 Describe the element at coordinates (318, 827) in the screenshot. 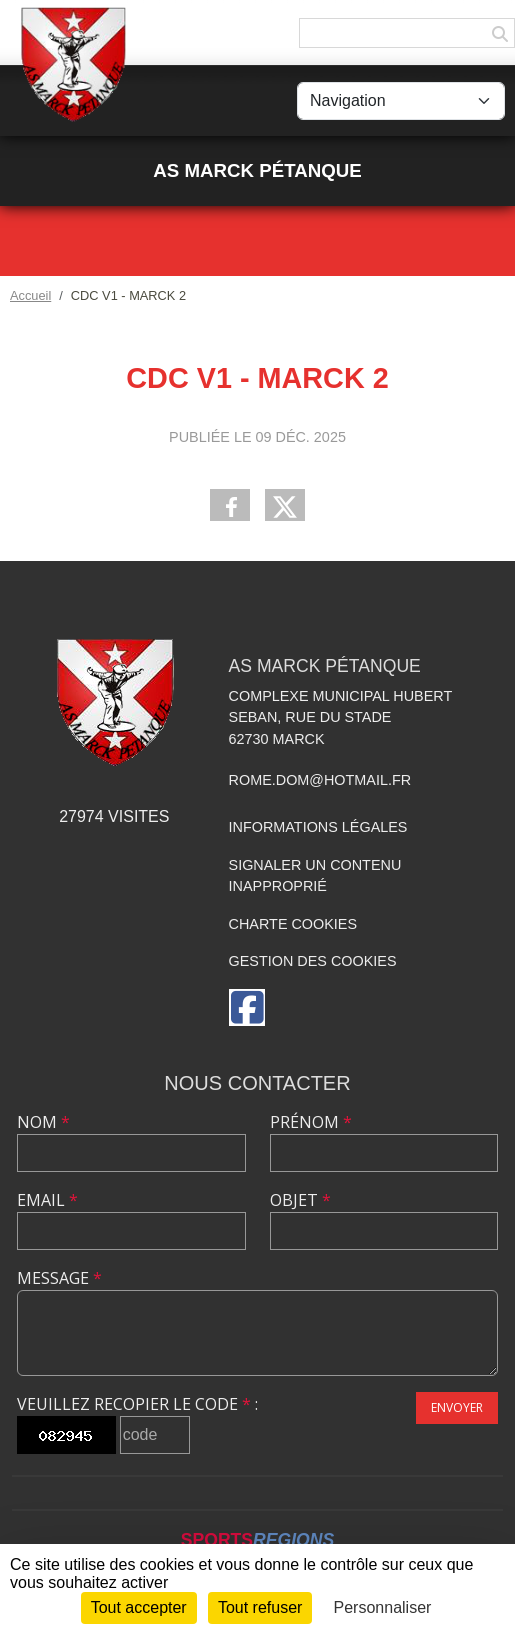

I see `Informations légales` at that location.